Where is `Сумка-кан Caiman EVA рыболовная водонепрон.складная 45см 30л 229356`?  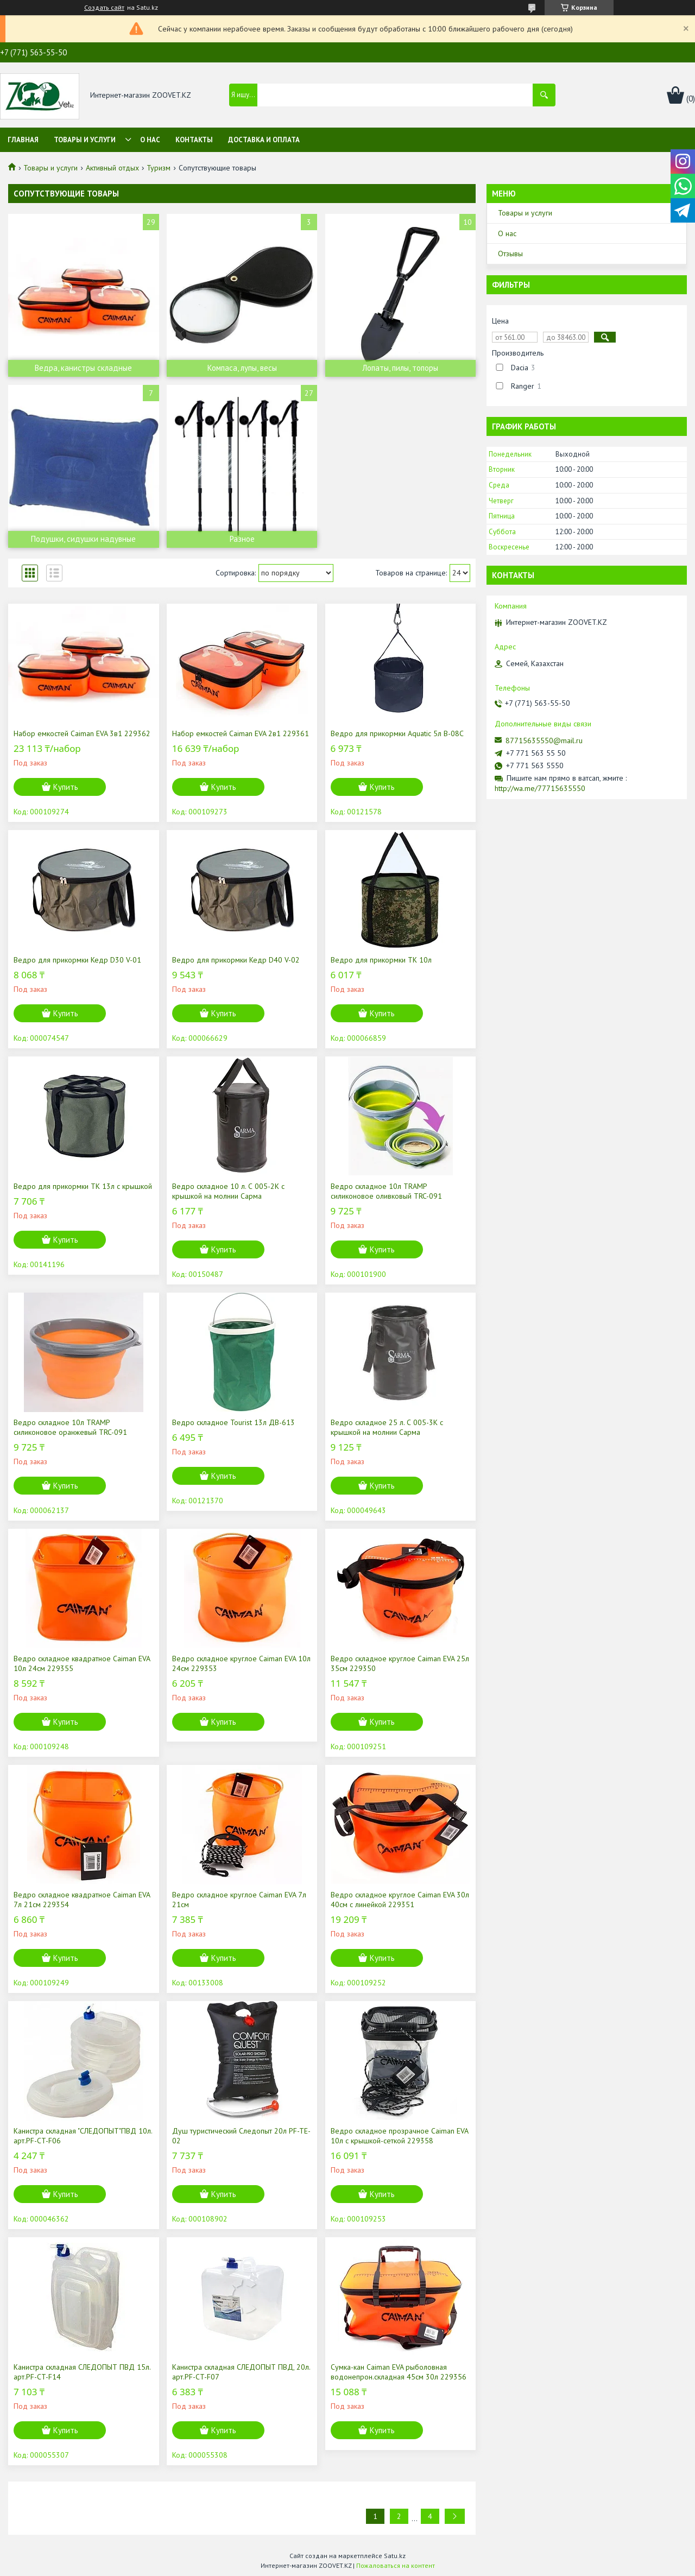
Сумка-кан Caiman EVA рыболовная водонепрон.складная 45см 30л 229356 is located at coordinates (398, 2372).